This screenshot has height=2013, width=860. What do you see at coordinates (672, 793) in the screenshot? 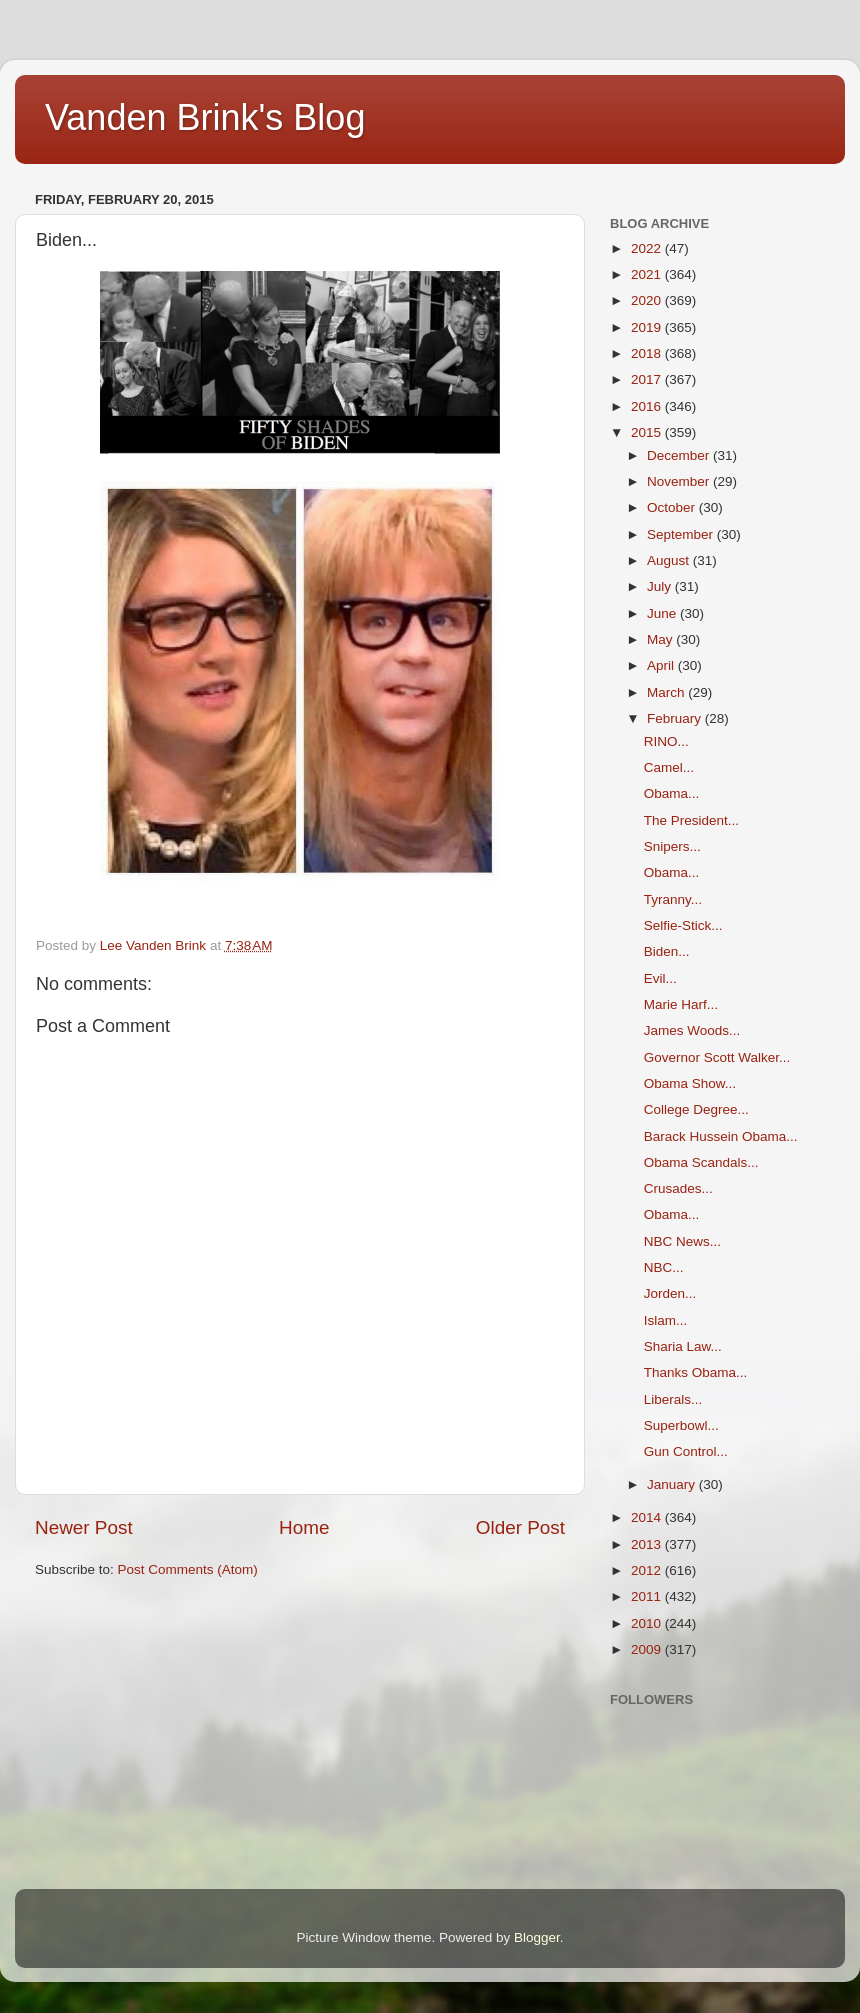
I see `Obama...` at bounding box center [672, 793].